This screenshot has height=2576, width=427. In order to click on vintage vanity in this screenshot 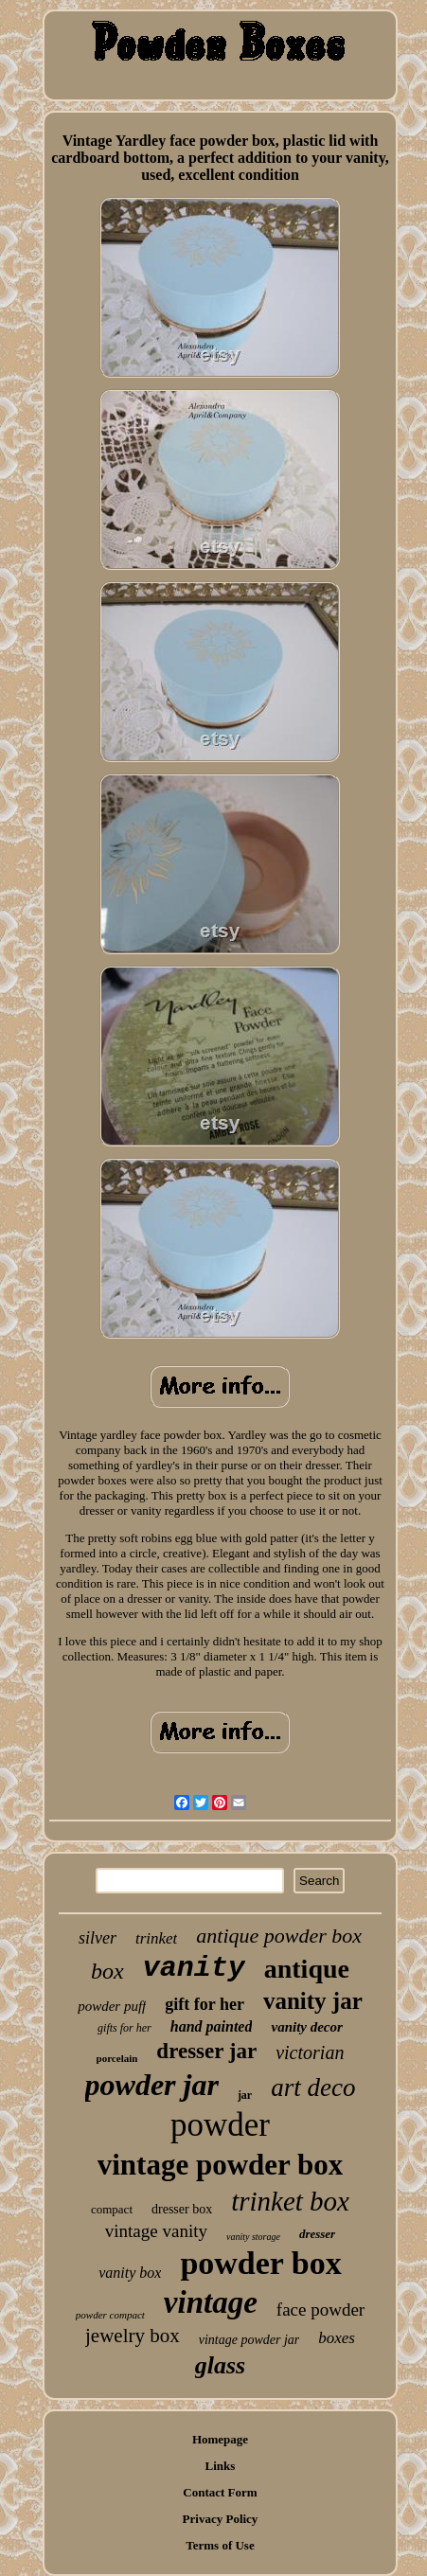, I will do `click(156, 2231)`.